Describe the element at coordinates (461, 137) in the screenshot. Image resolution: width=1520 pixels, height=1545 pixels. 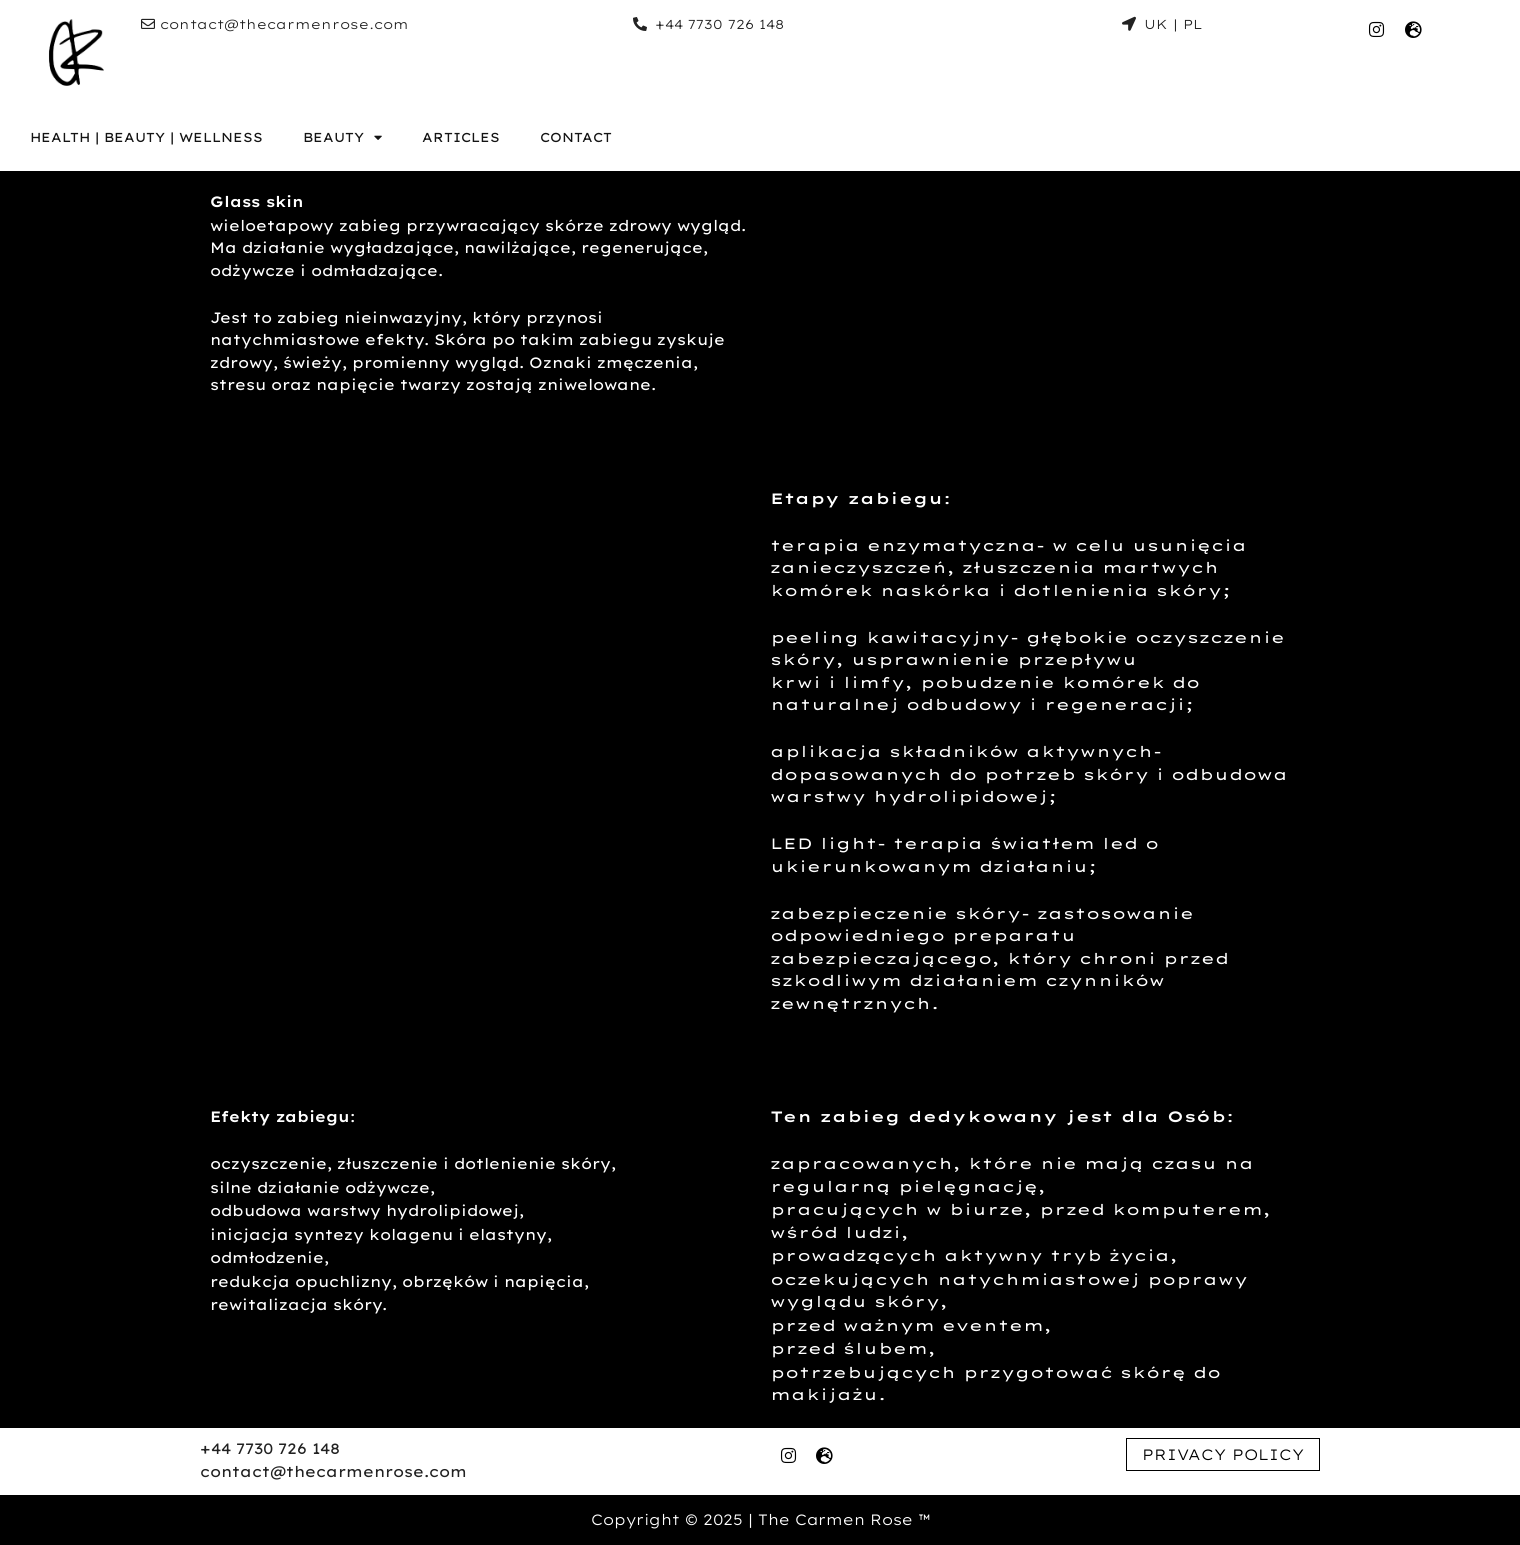
I see `ARTICLES` at that location.